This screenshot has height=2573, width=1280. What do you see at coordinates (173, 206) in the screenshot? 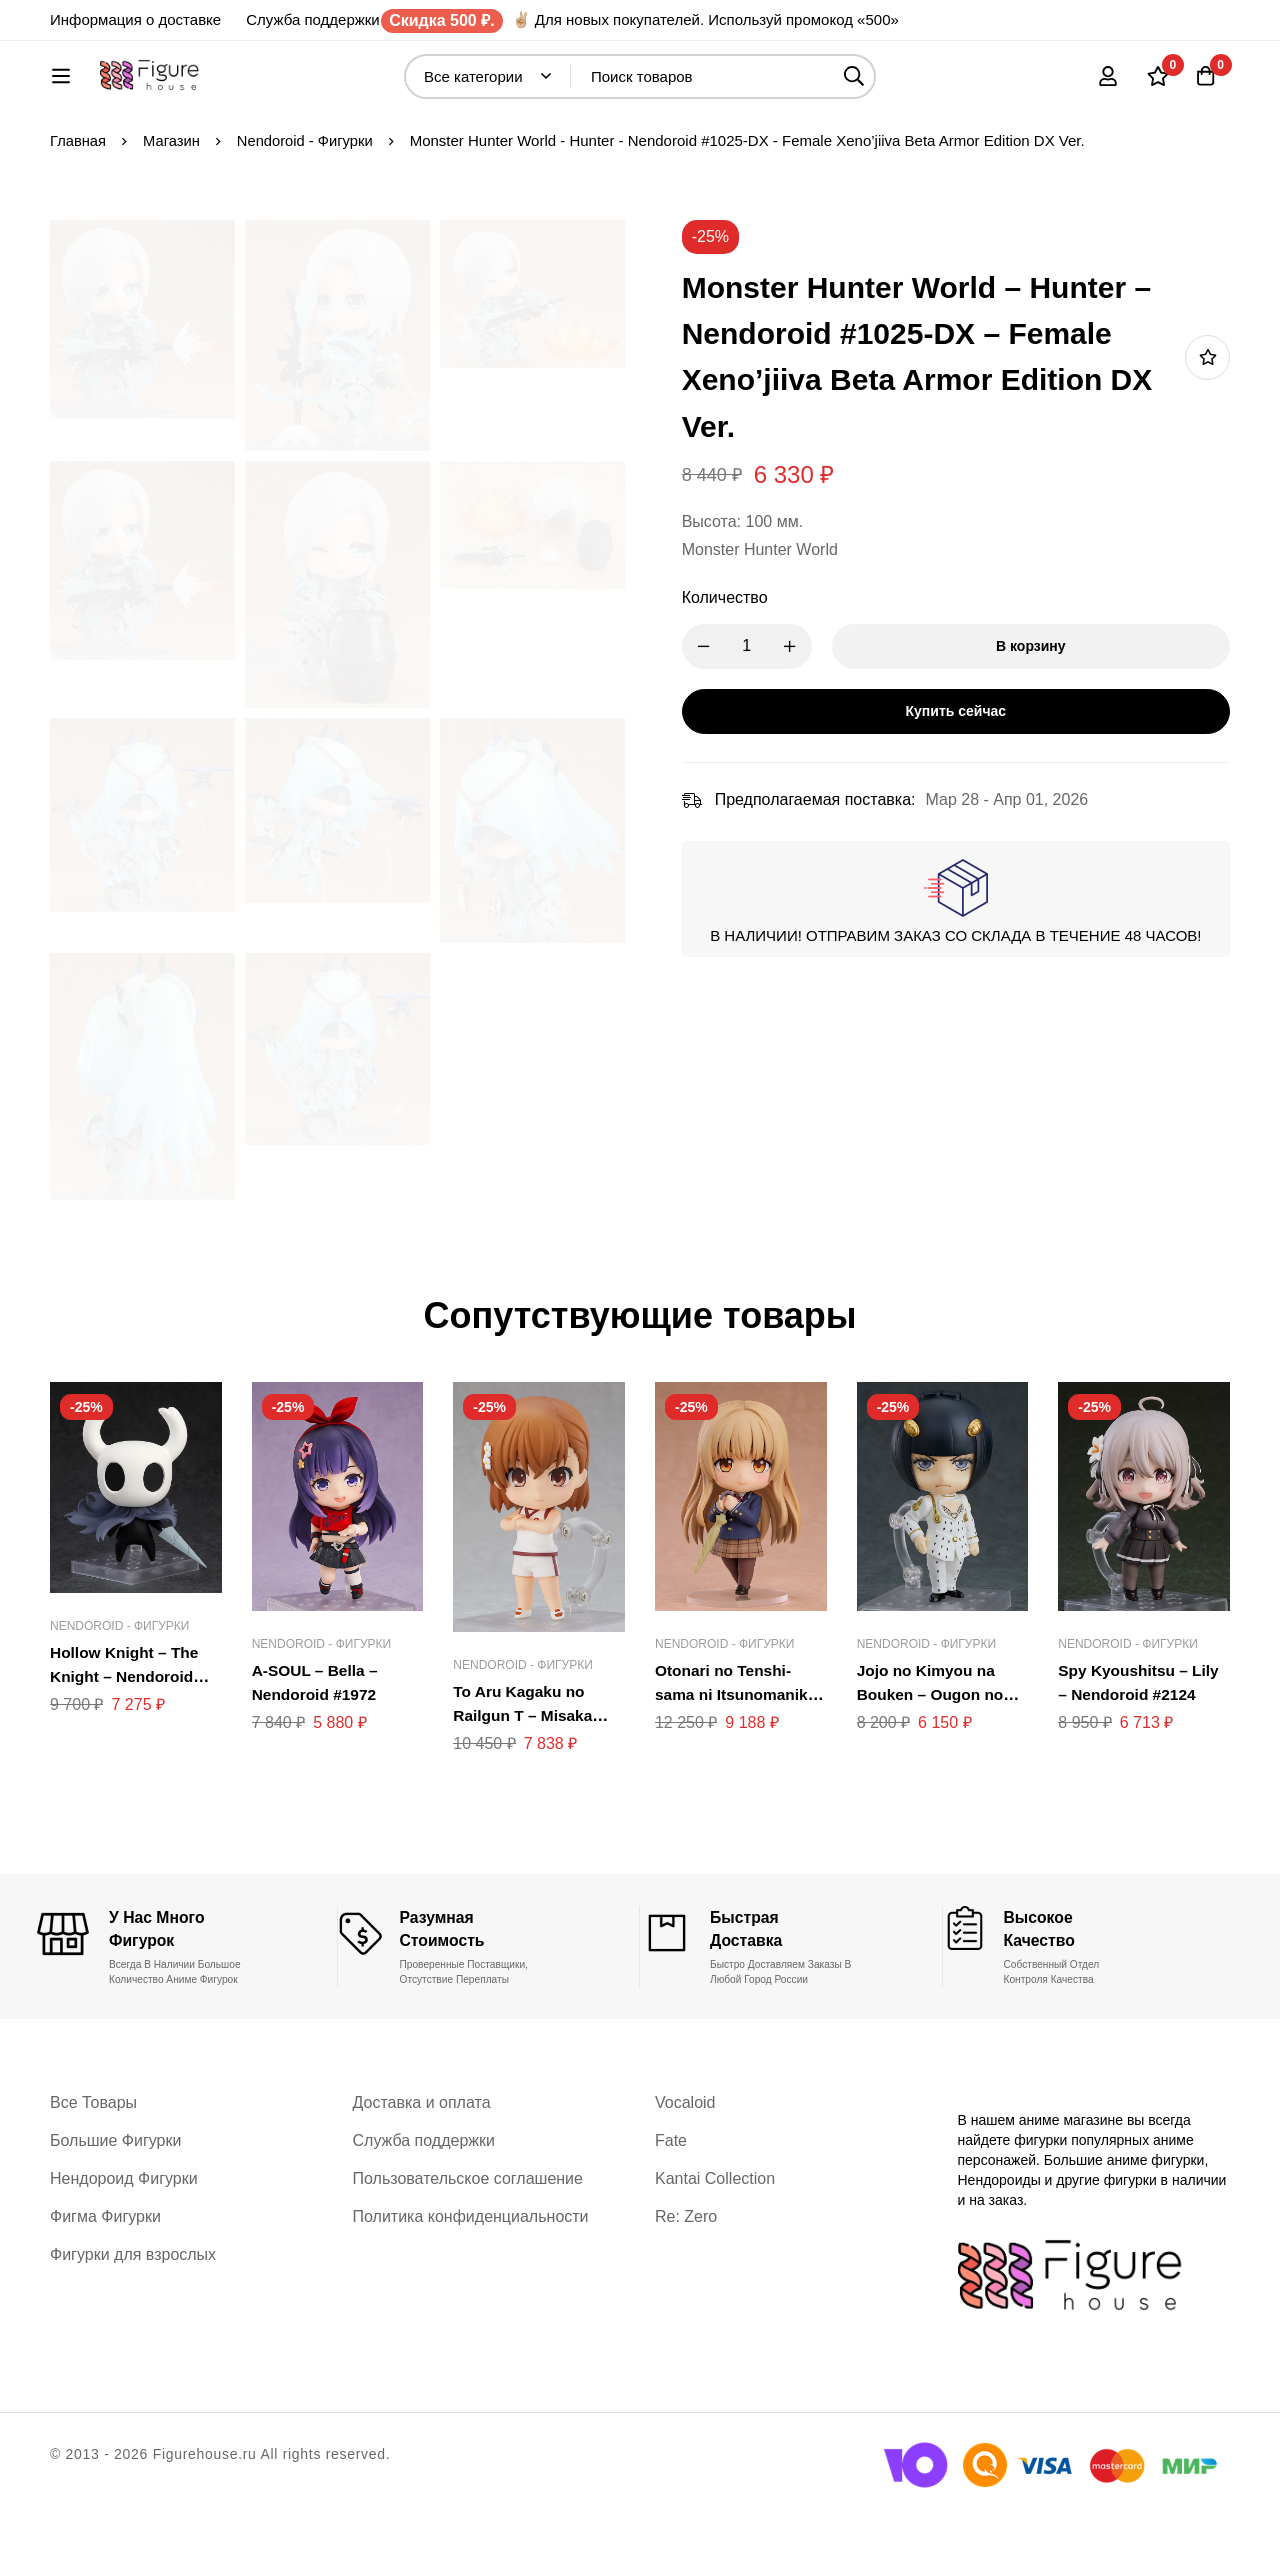
I see `Магазин` at bounding box center [173, 206].